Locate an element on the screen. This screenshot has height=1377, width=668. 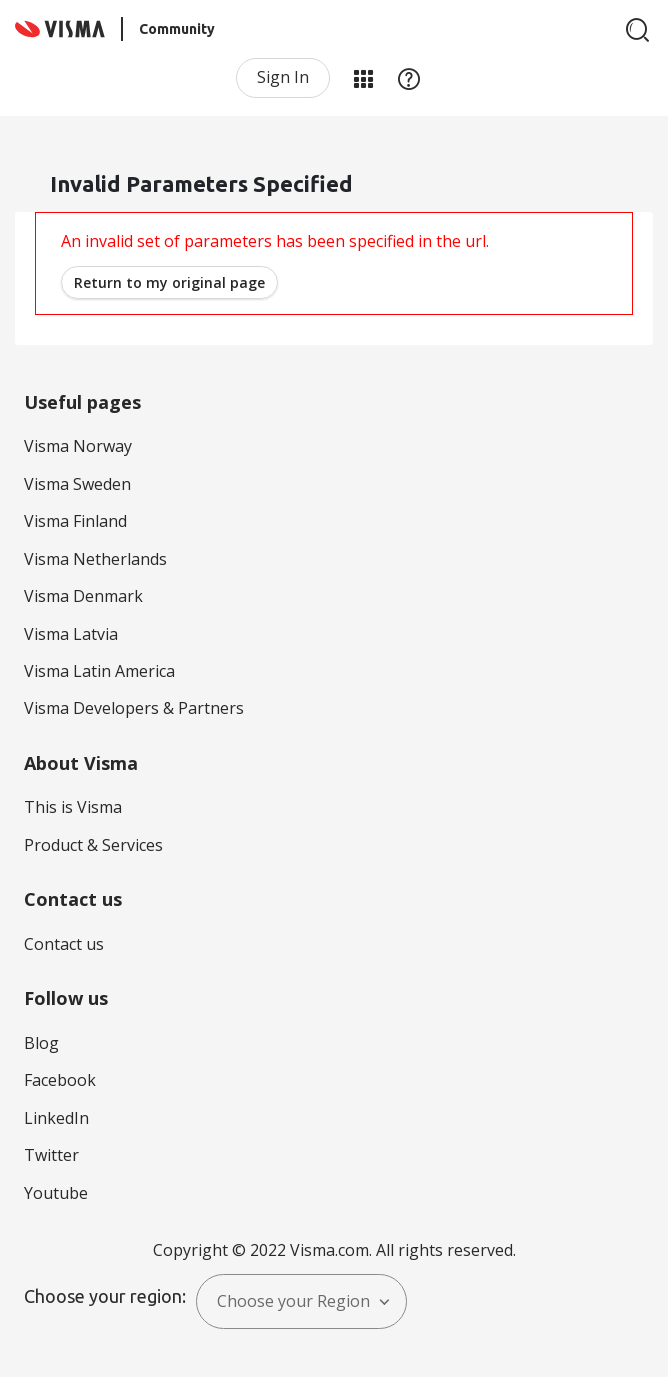
Visma Latvia is located at coordinates (71, 634).